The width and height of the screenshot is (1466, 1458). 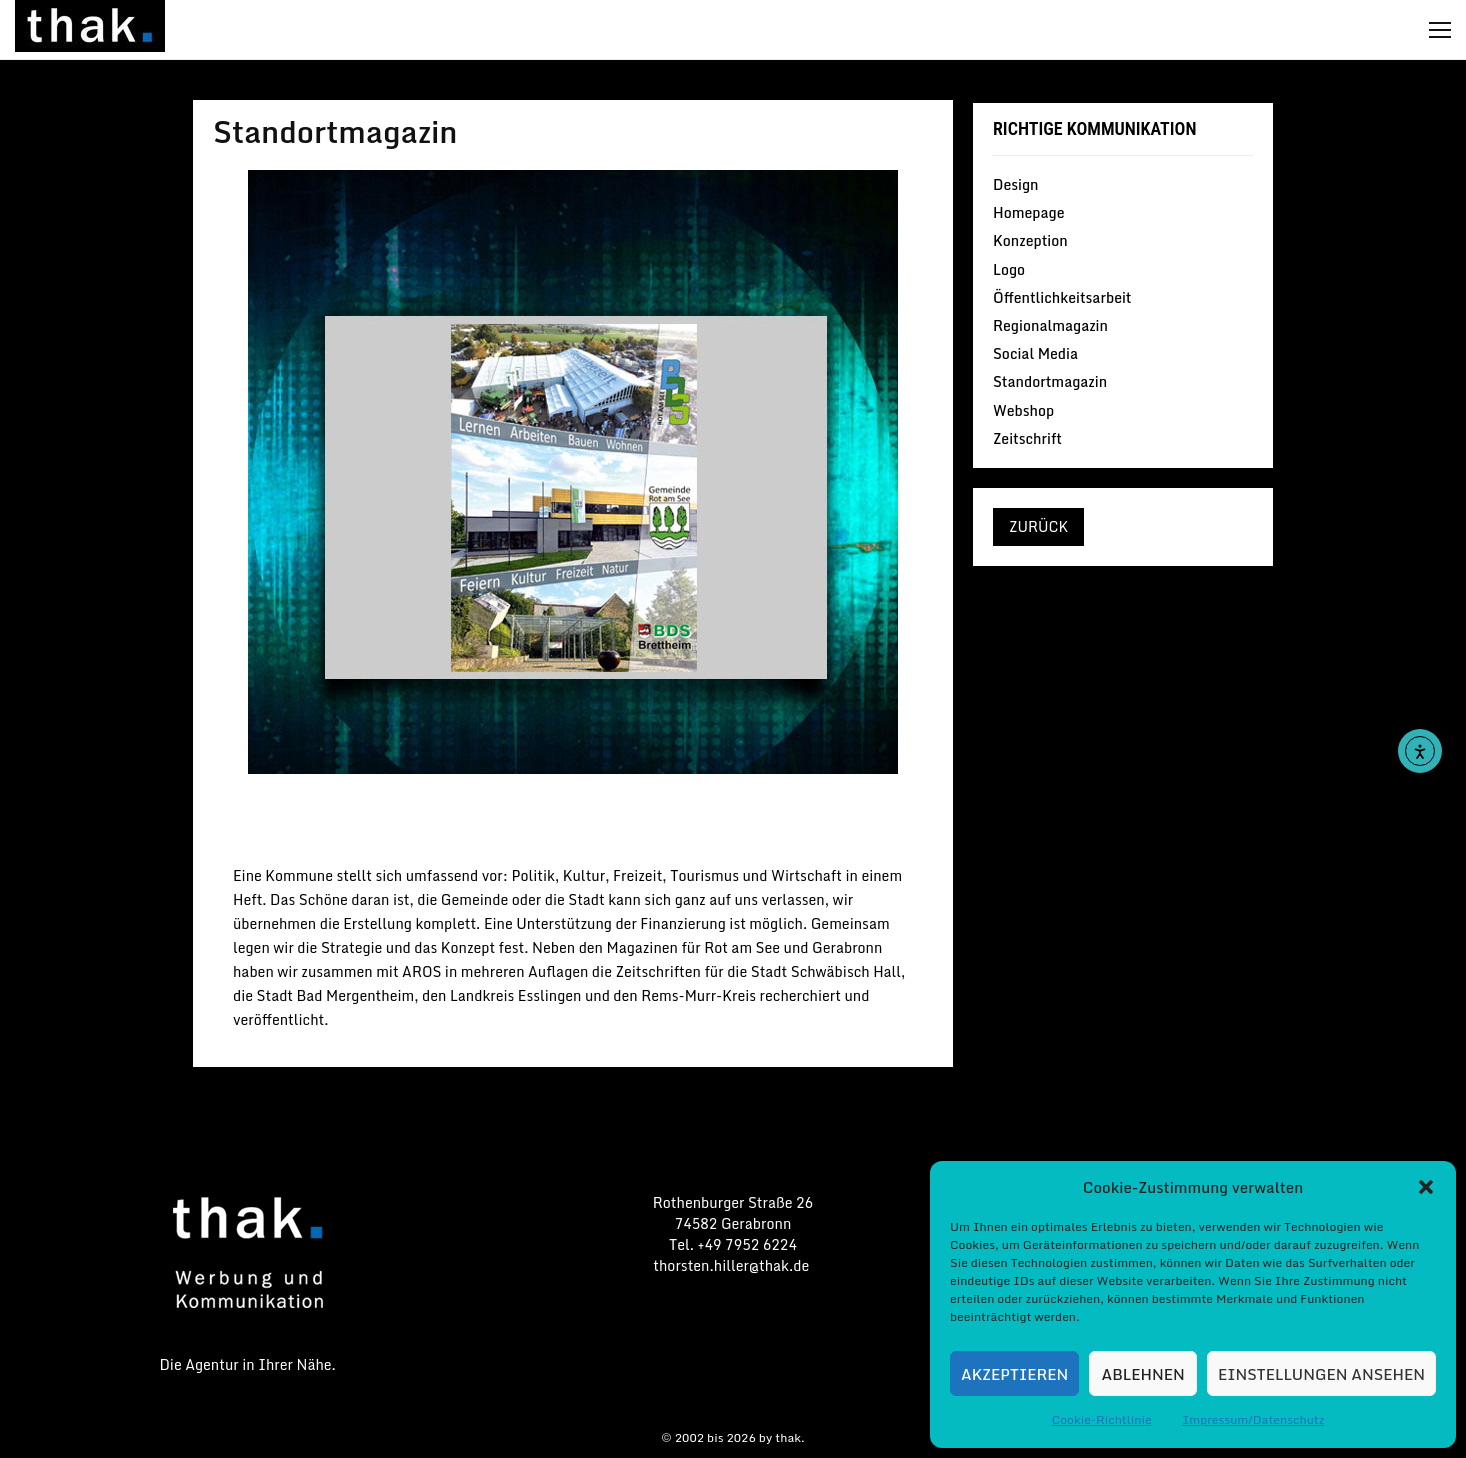 What do you see at coordinates (732, 1265) in the screenshot?
I see `thorsten.hiller@thak.de` at bounding box center [732, 1265].